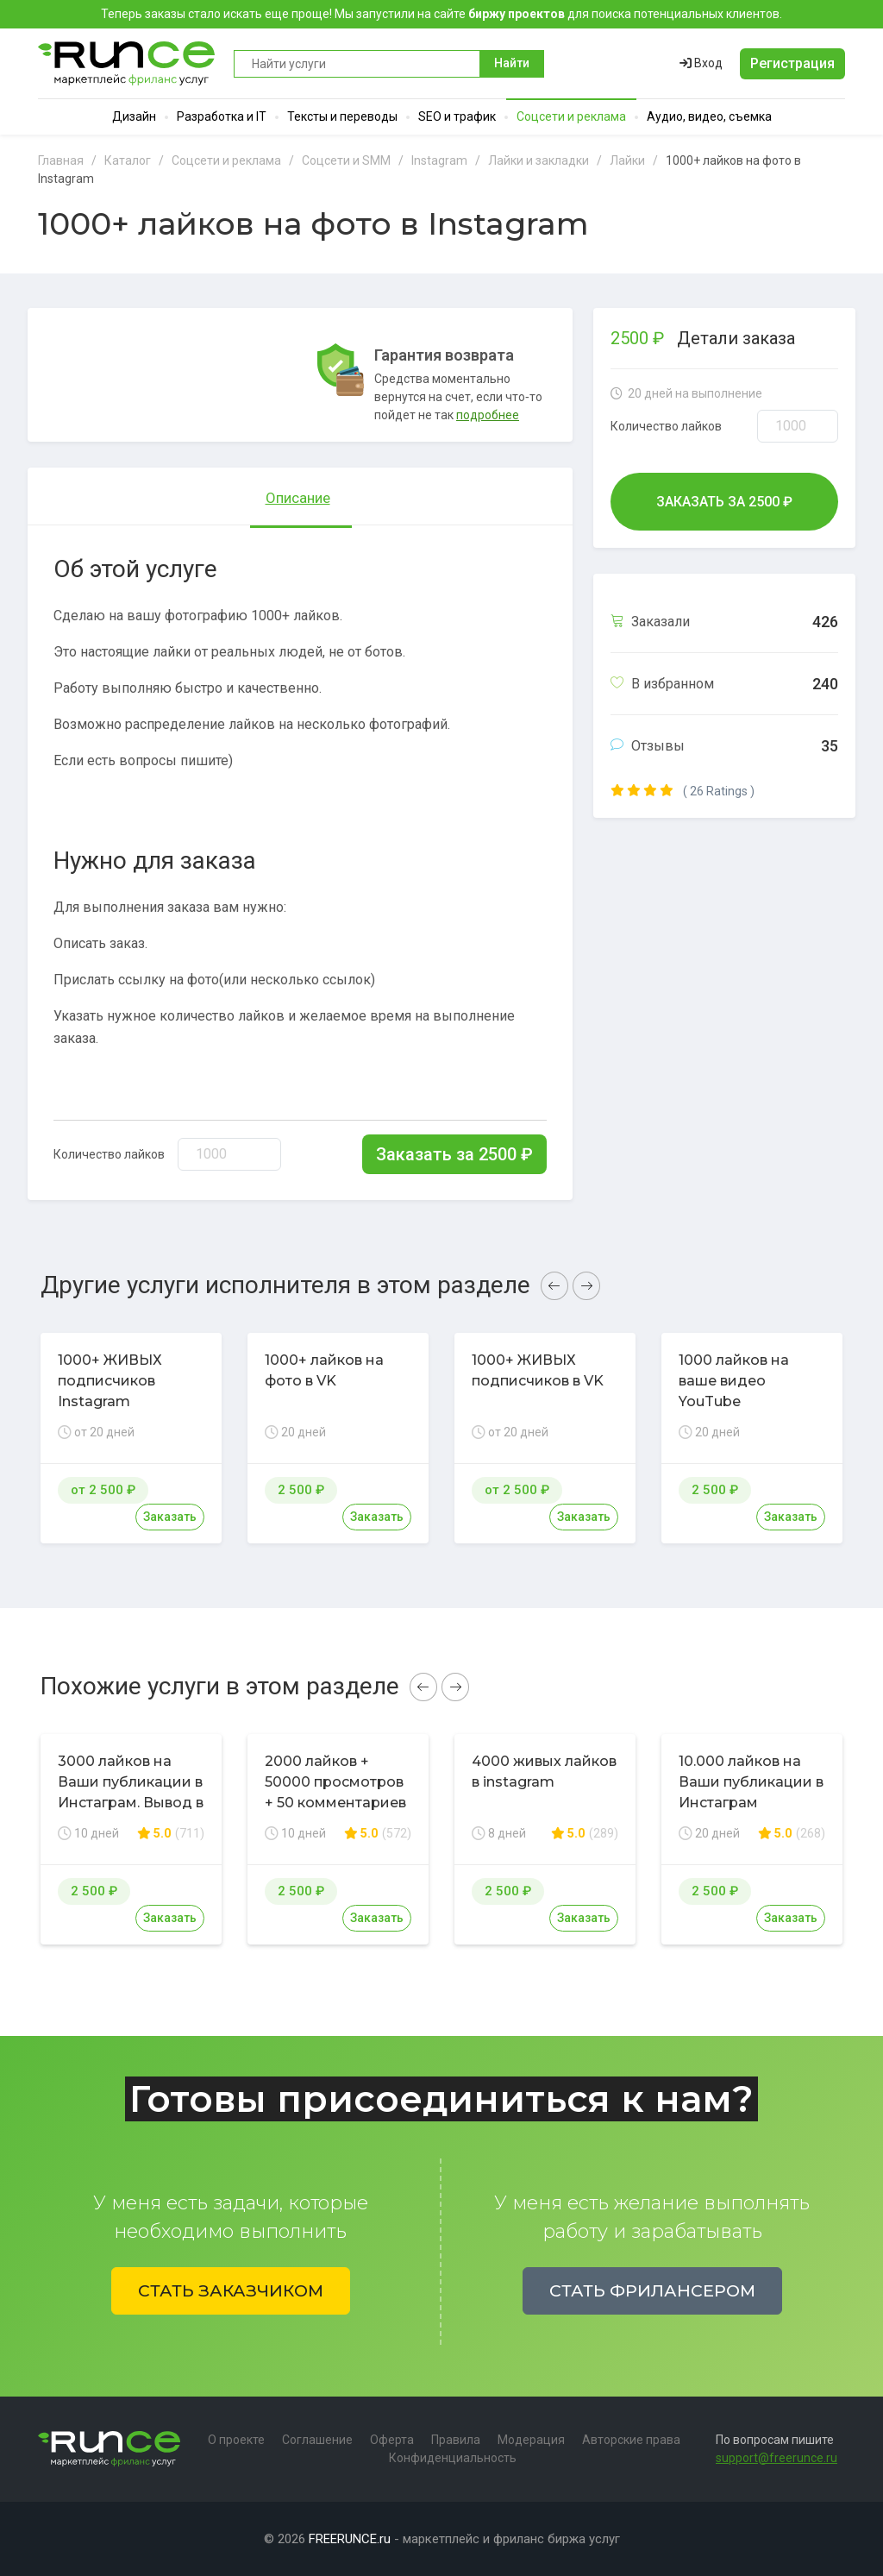 The height and width of the screenshot is (2576, 883). Describe the element at coordinates (127, 63) in the screenshot. I see `Runce - Маркетплейс фриланс услуг` at that location.